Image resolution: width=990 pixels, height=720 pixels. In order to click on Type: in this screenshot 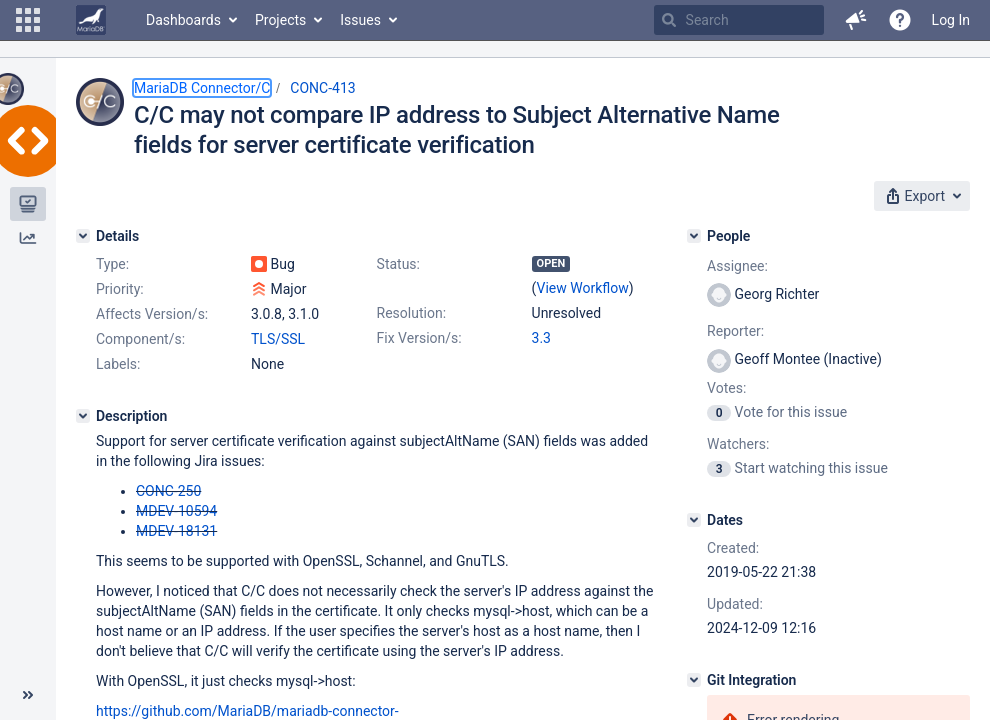, I will do `click(112, 264)`.